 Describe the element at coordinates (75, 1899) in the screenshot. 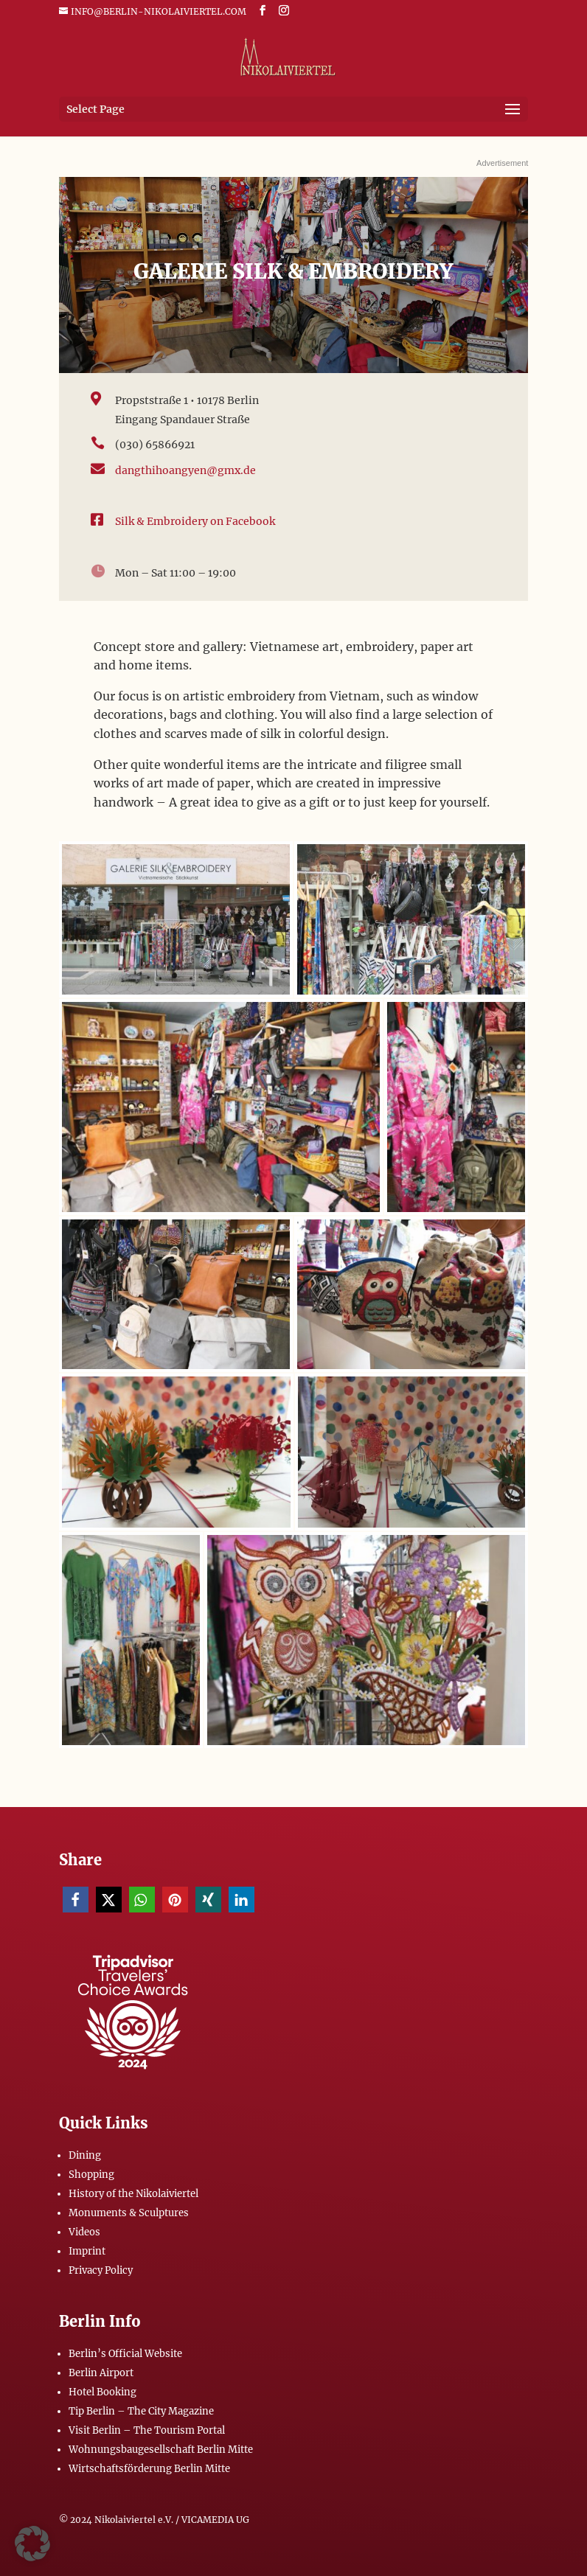

I see `[button]` at that location.